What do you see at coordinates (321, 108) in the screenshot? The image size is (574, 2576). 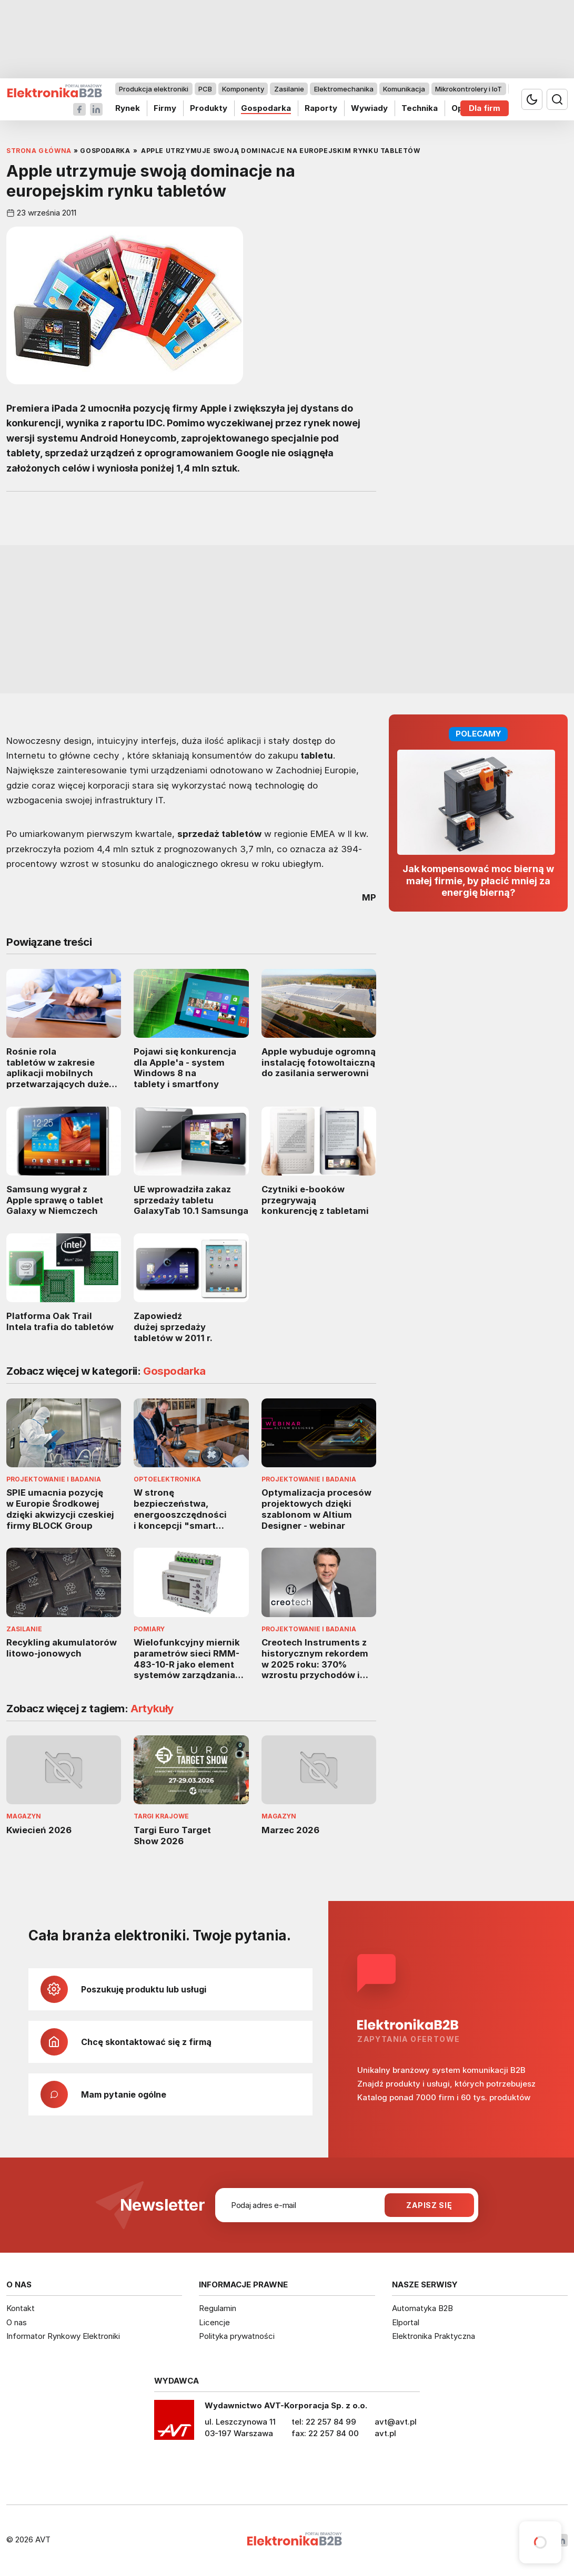 I see `Raporty` at bounding box center [321, 108].